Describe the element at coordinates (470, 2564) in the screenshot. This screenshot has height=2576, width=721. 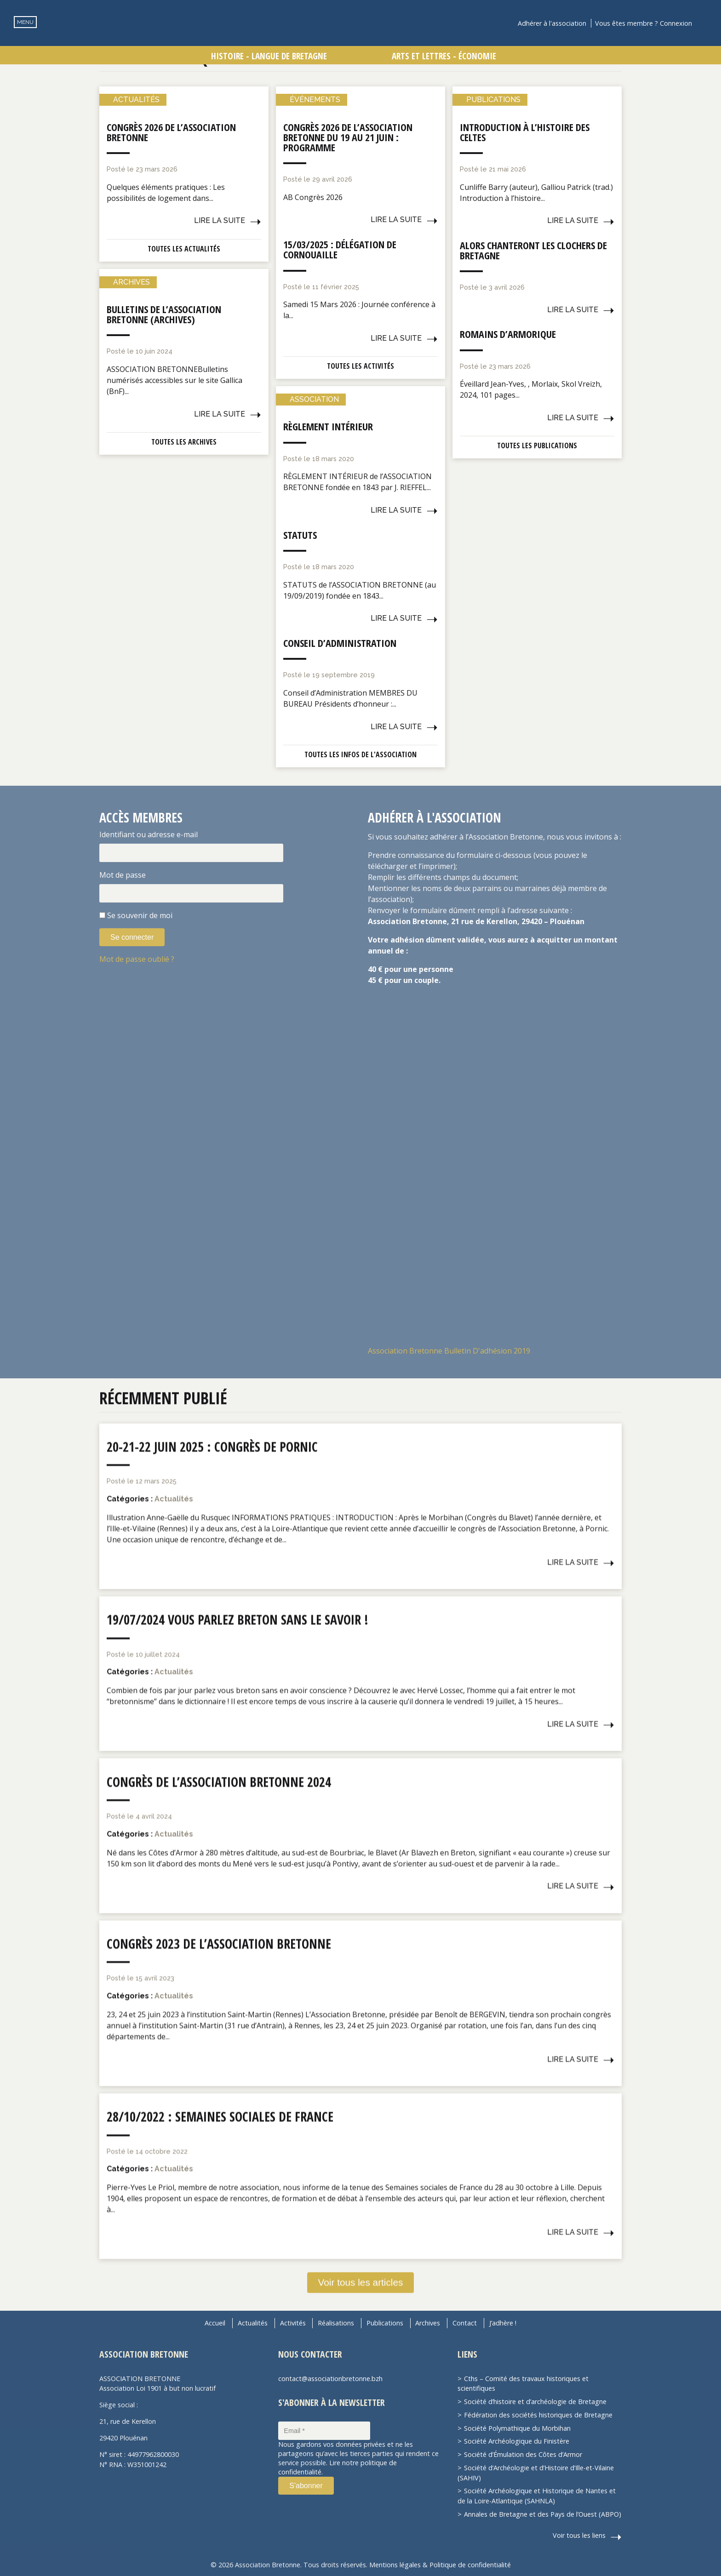
I see `Politique de confidentialité` at that location.